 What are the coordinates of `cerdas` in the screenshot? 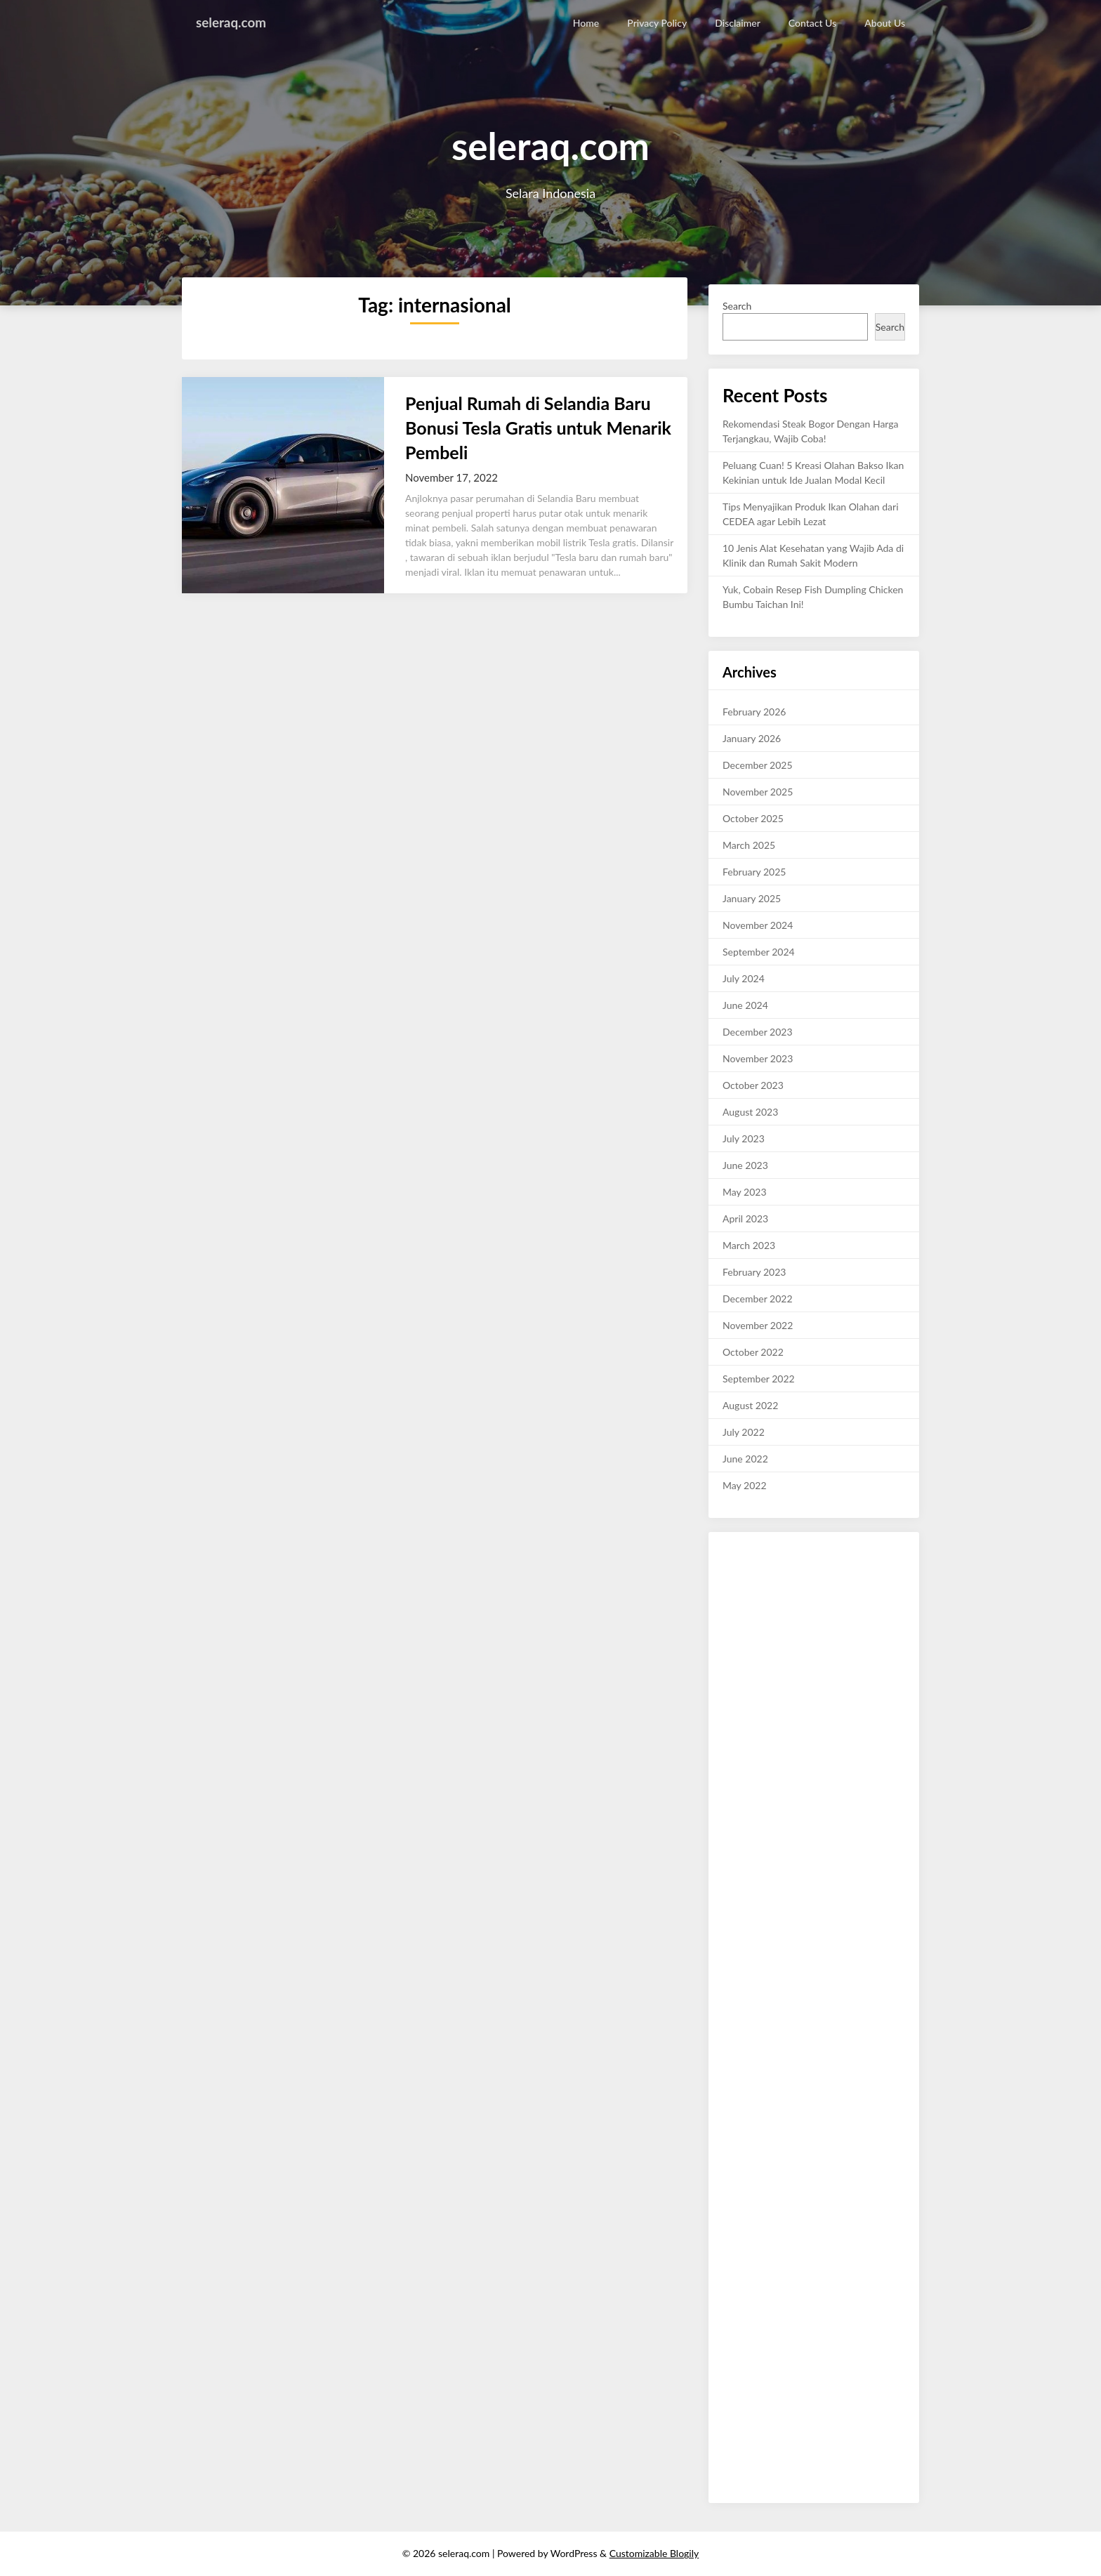 It's located at (846, 1951).